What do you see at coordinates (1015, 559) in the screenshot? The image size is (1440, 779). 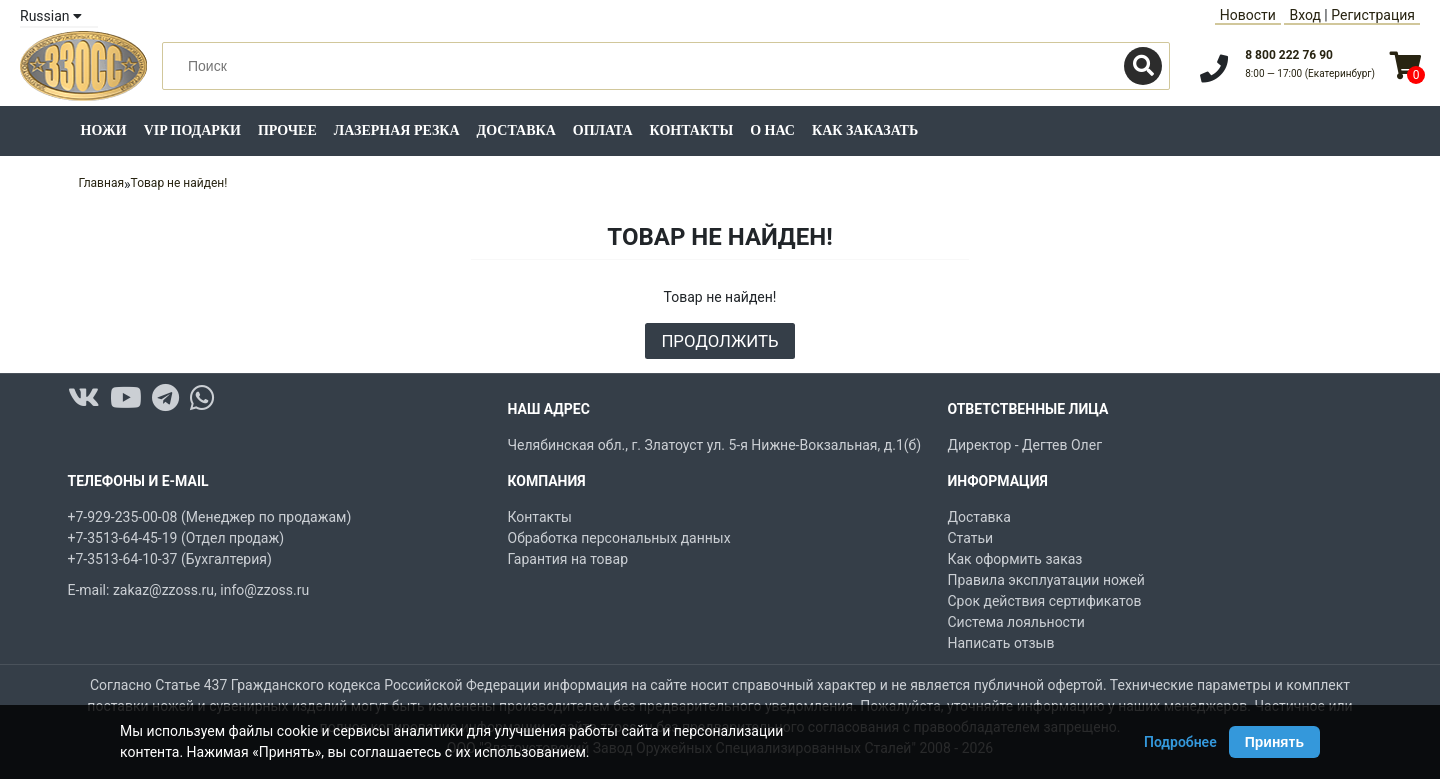 I see `Как оформить заказ` at bounding box center [1015, 559].